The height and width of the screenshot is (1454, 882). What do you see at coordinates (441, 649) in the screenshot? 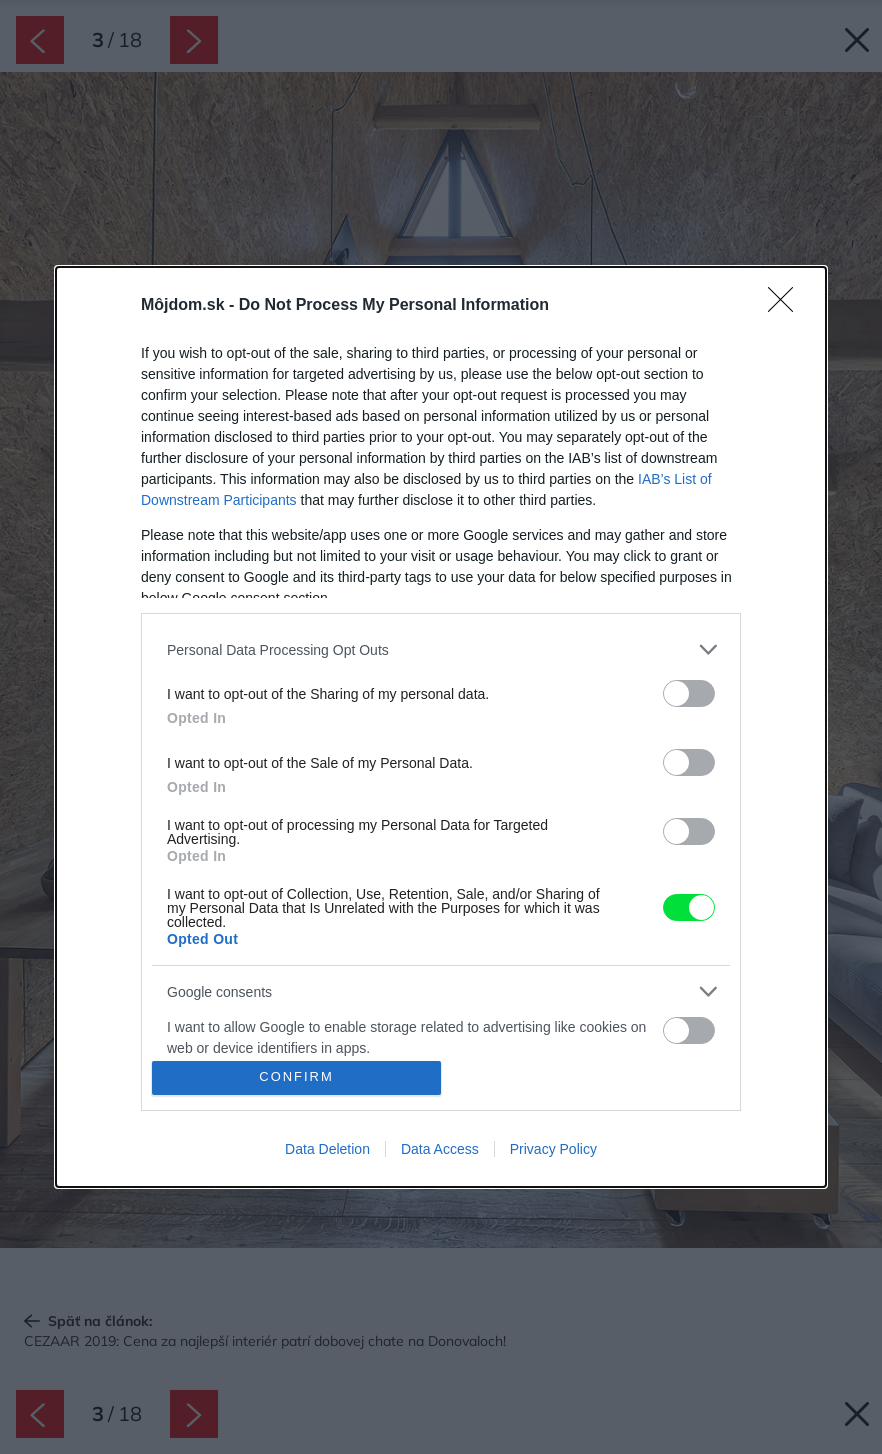
I see `[listitem]` at bounding box center [441, 649].